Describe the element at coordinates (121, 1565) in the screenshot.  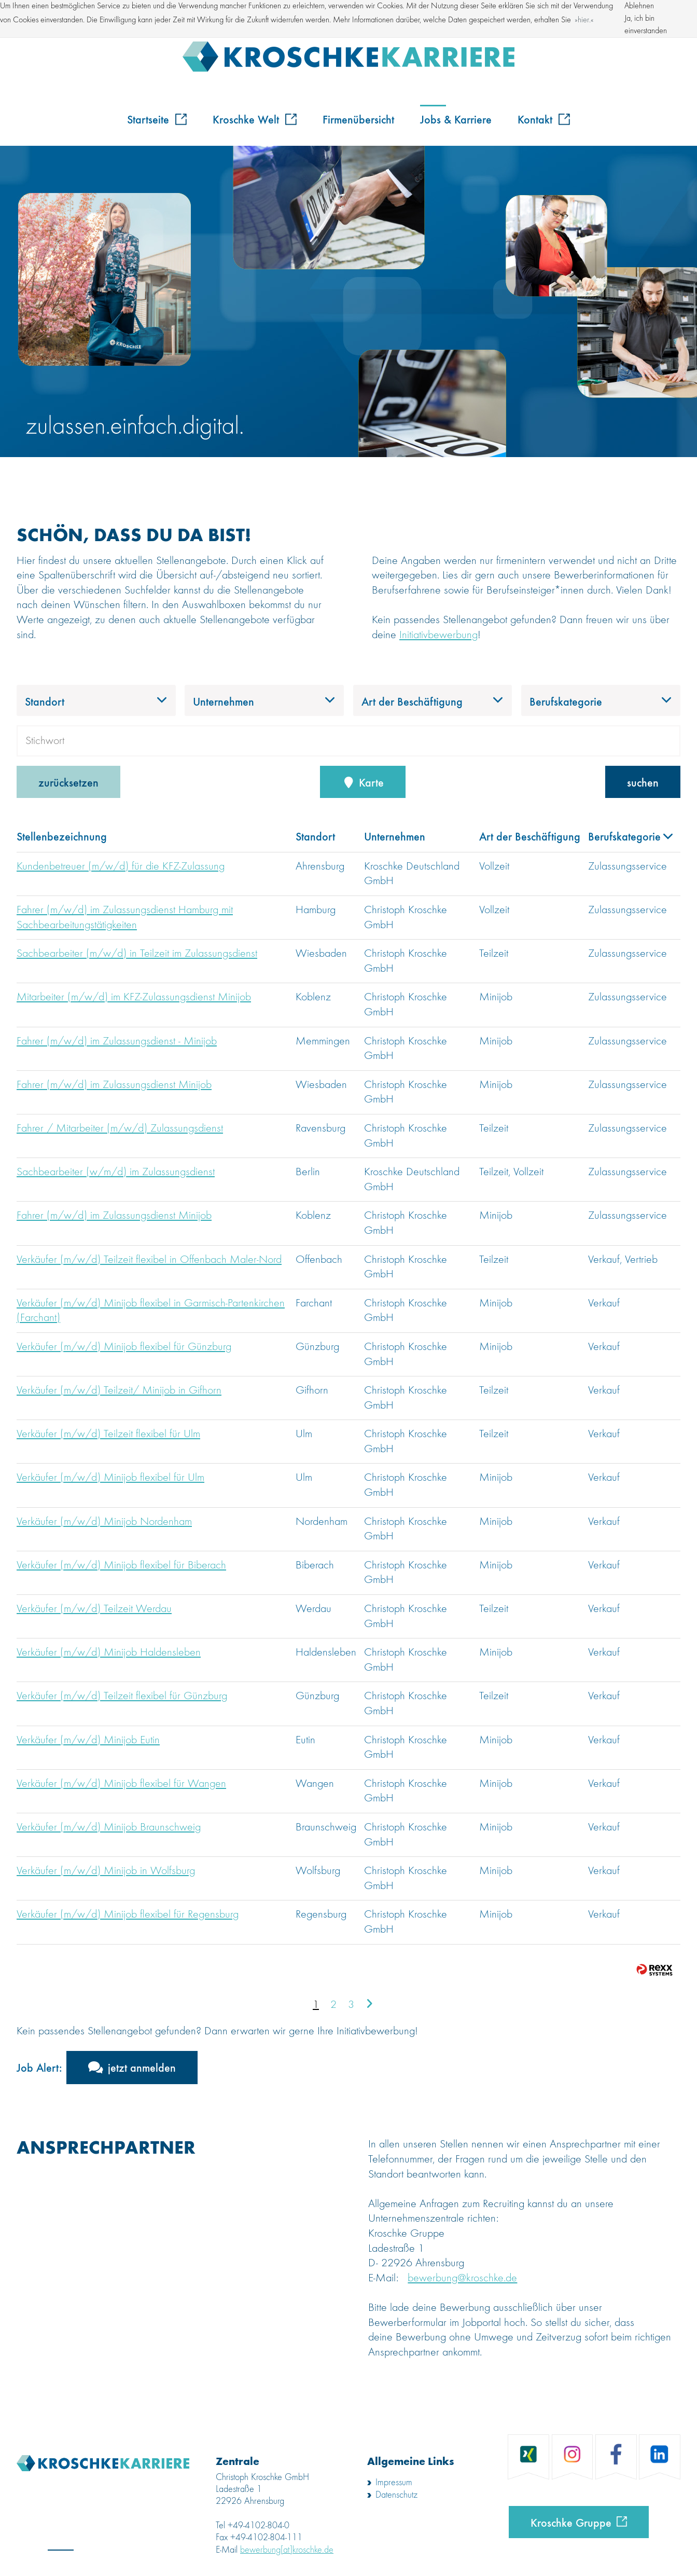
I see `Verkäufer (m/w/d) Minijob flexibel für Biberach` at that location.